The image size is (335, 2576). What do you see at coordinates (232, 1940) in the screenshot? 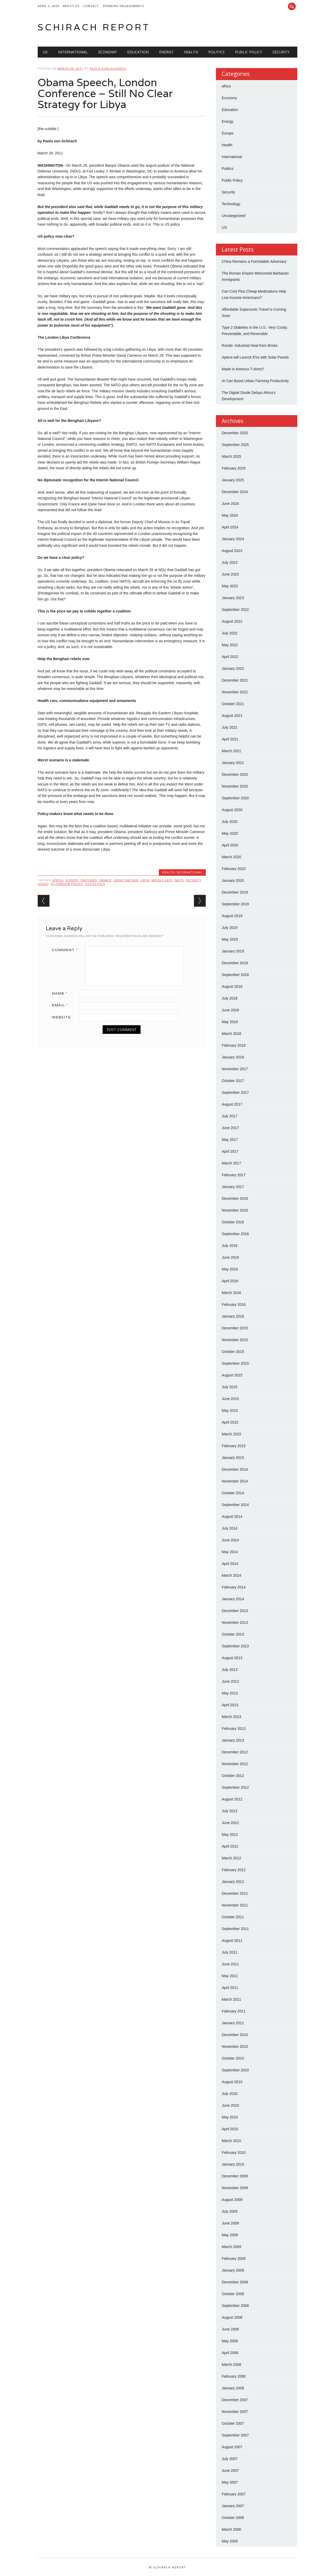
I see `August 2011` at bounding box center [232, 1940].